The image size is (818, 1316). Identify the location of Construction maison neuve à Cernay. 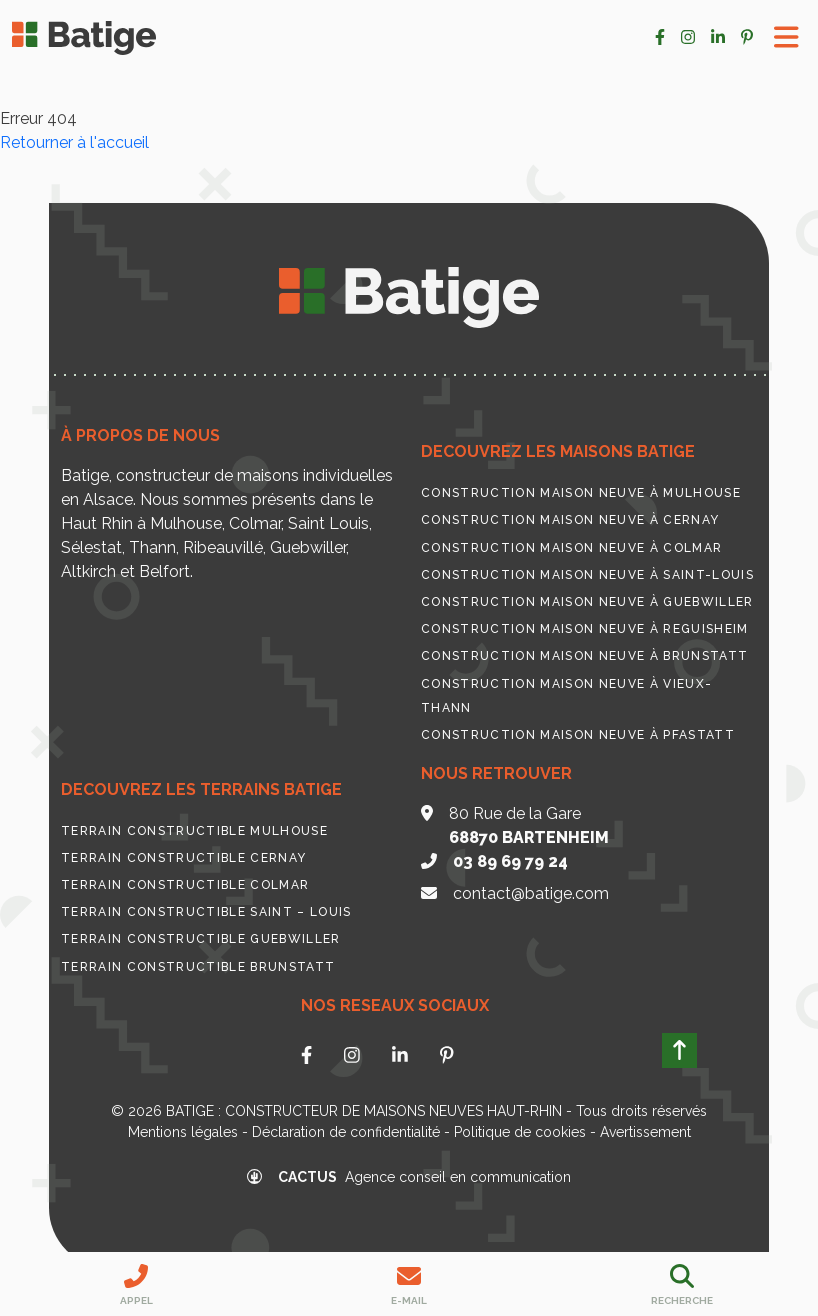
(570, 520).